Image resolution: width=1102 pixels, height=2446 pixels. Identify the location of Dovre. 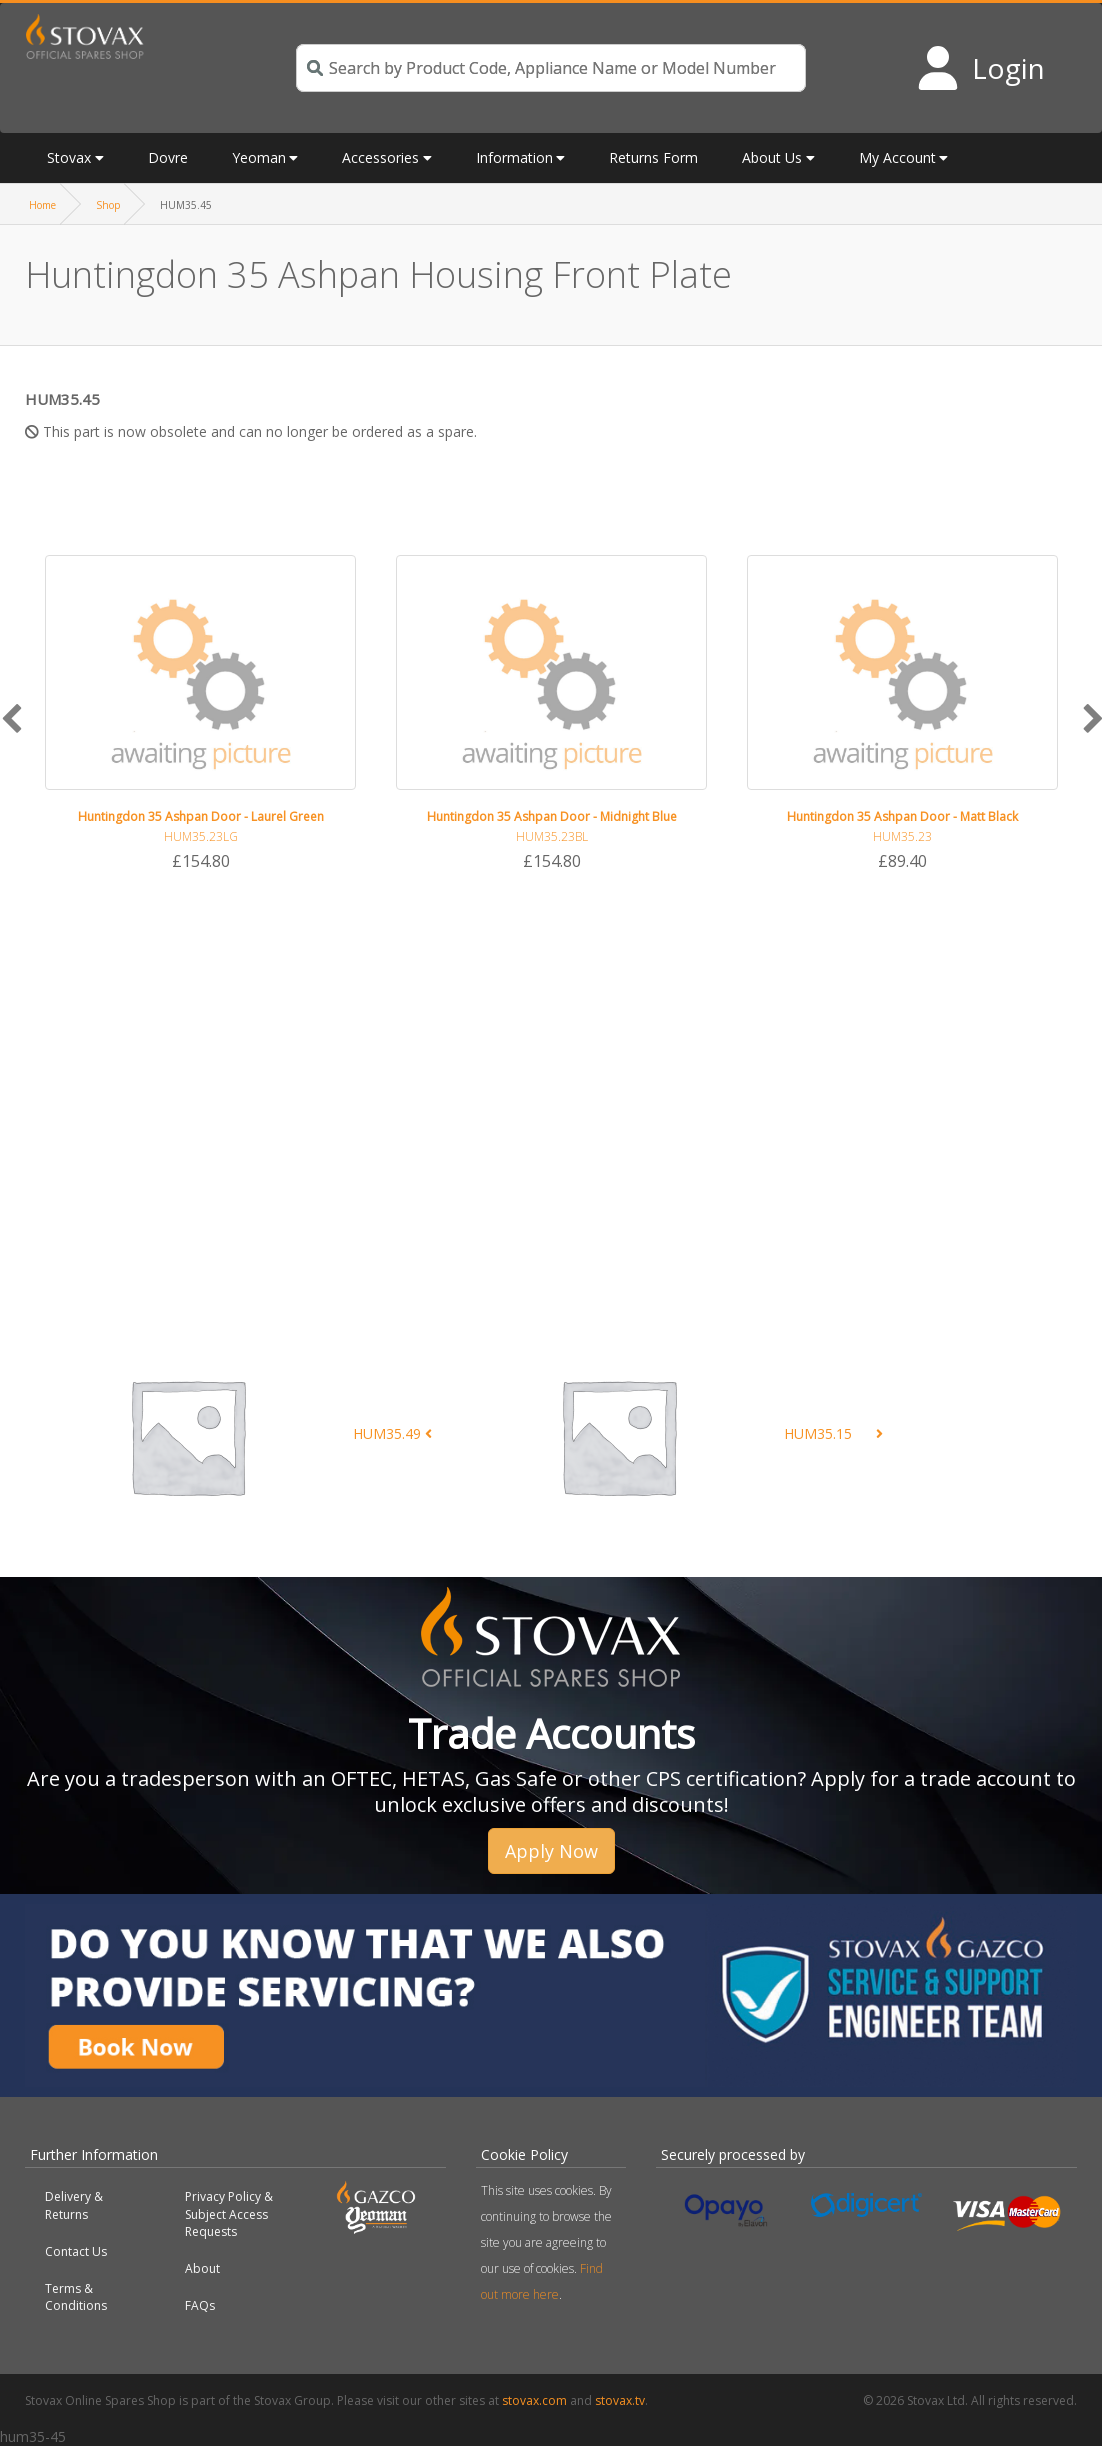
(168, 157).